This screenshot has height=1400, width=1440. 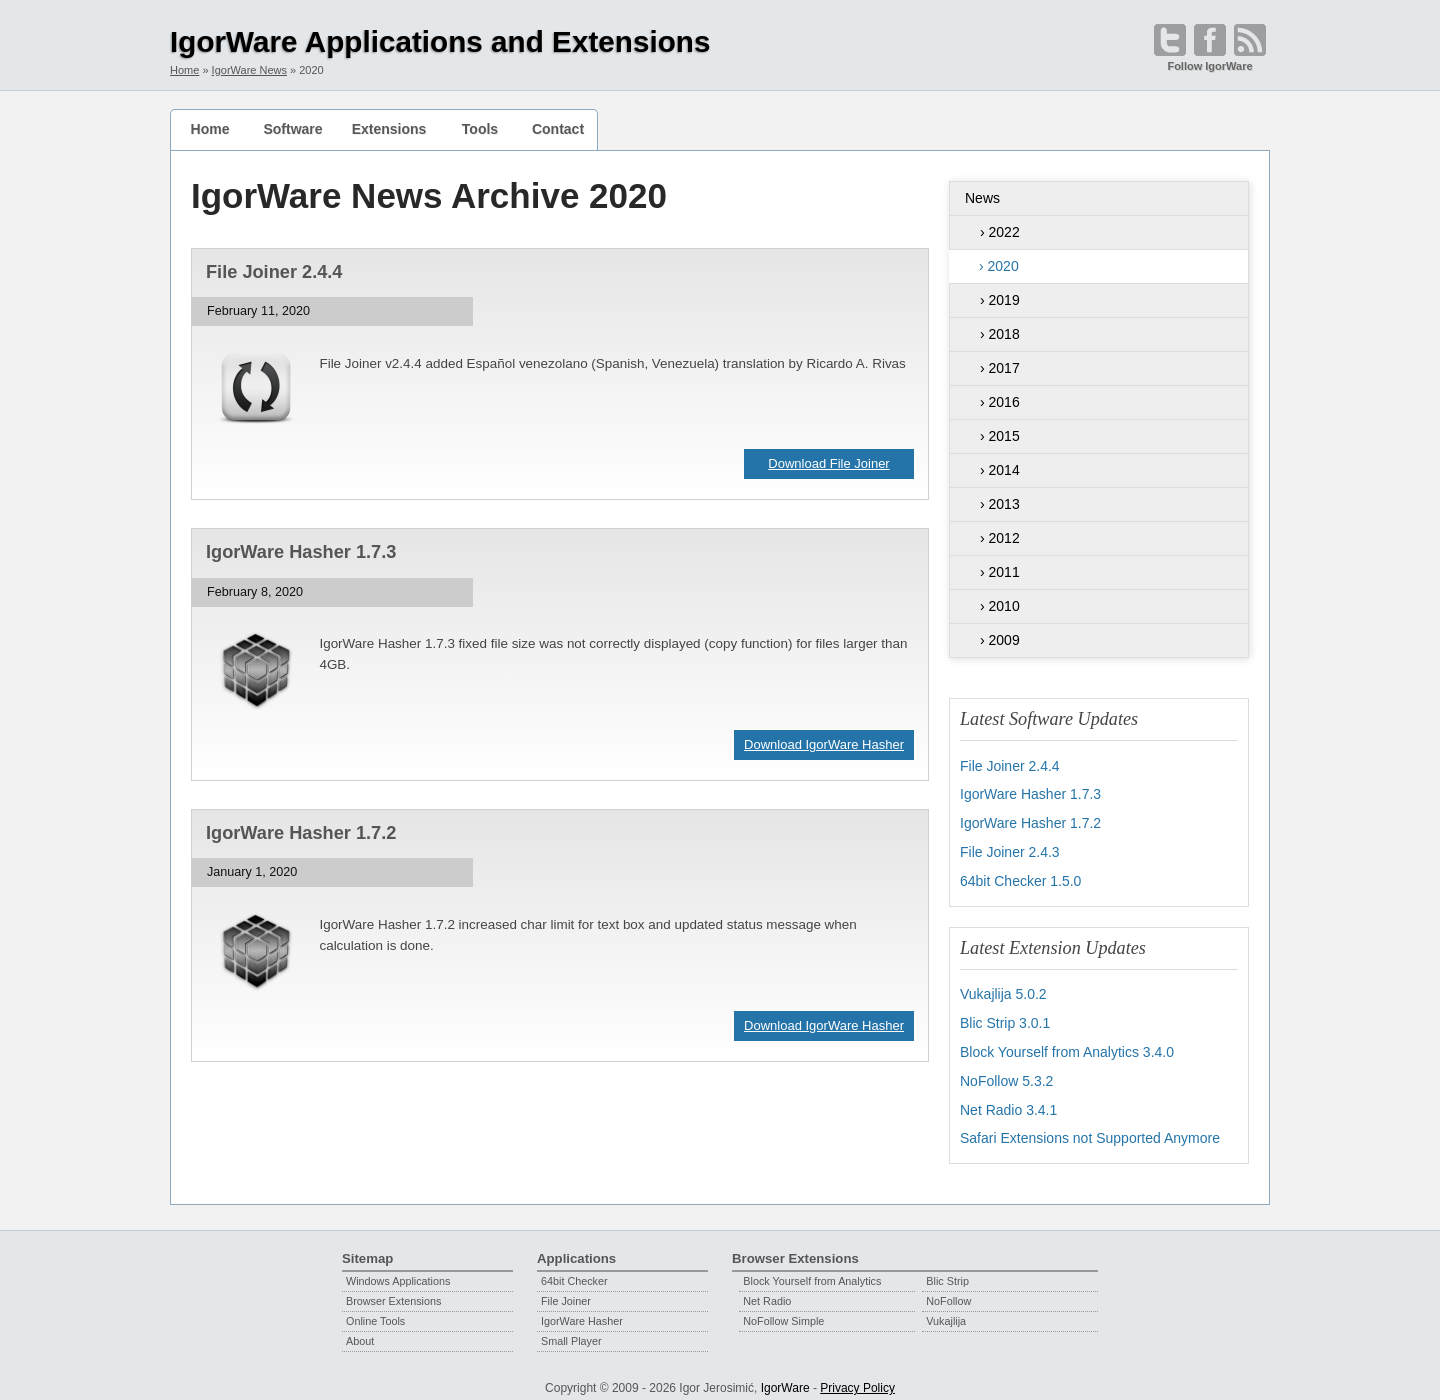 What do you see at coordinates (301, 833) in the screenshot?
I see `IgorWare Hasher 1.7.2` at bounding box center [301, 833].